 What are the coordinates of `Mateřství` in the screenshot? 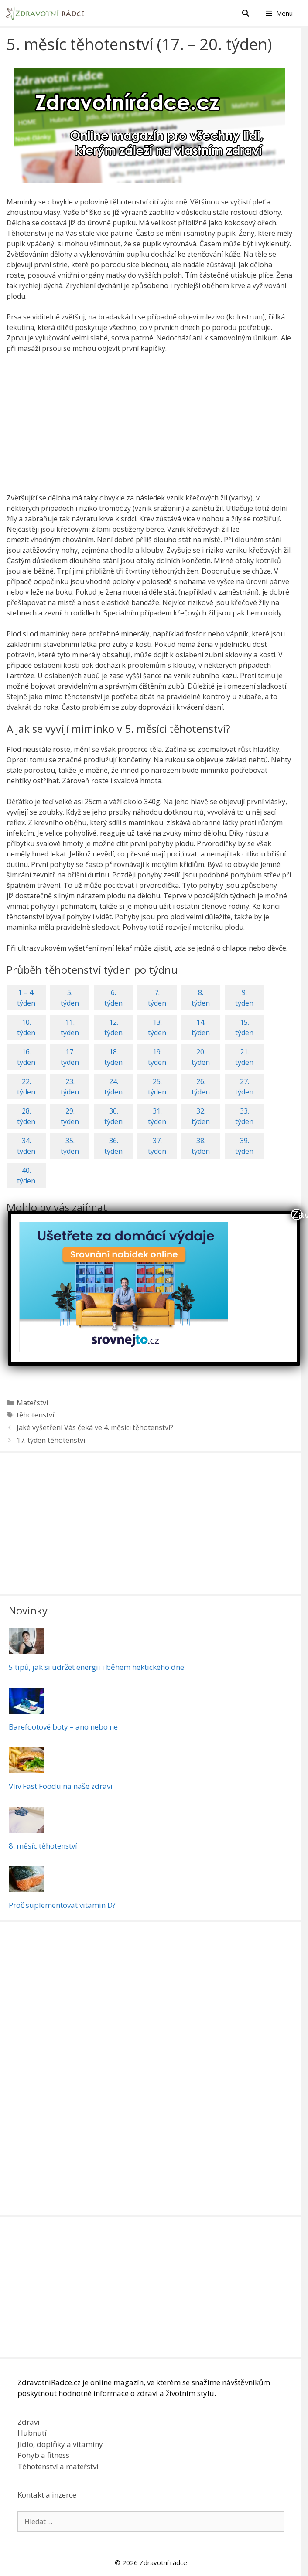 It's located at (32, 1402).